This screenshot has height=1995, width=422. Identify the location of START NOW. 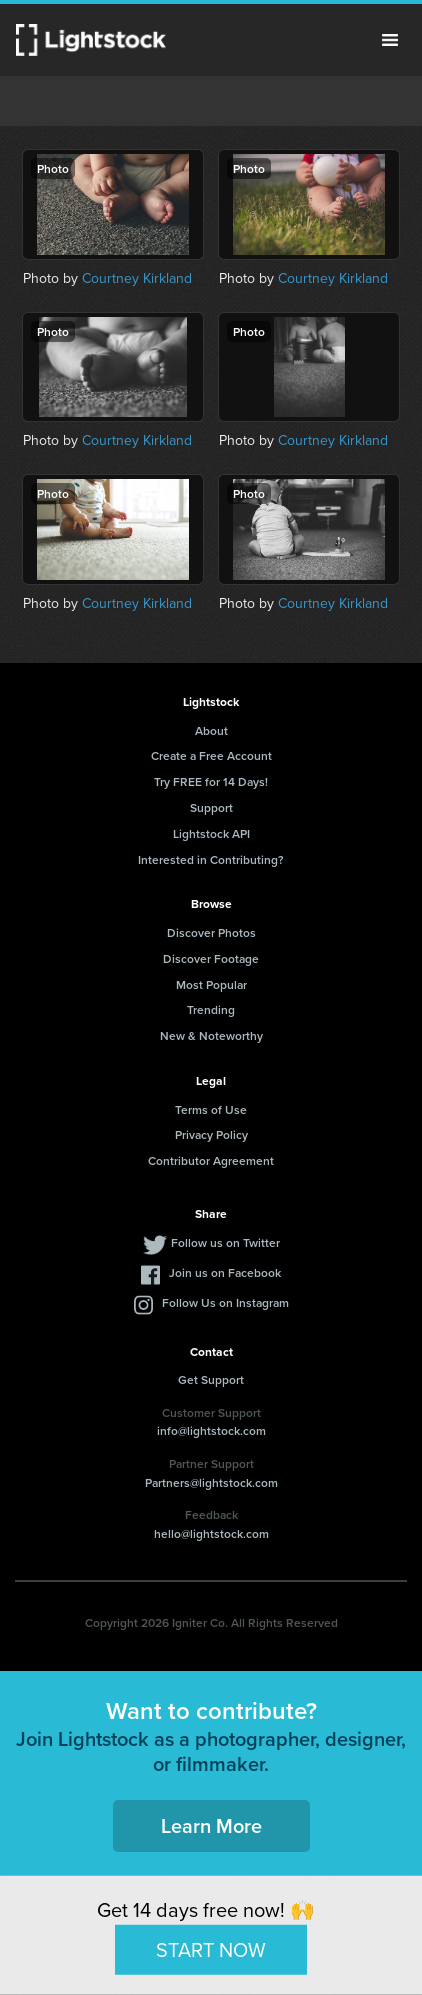
(211, 1949).